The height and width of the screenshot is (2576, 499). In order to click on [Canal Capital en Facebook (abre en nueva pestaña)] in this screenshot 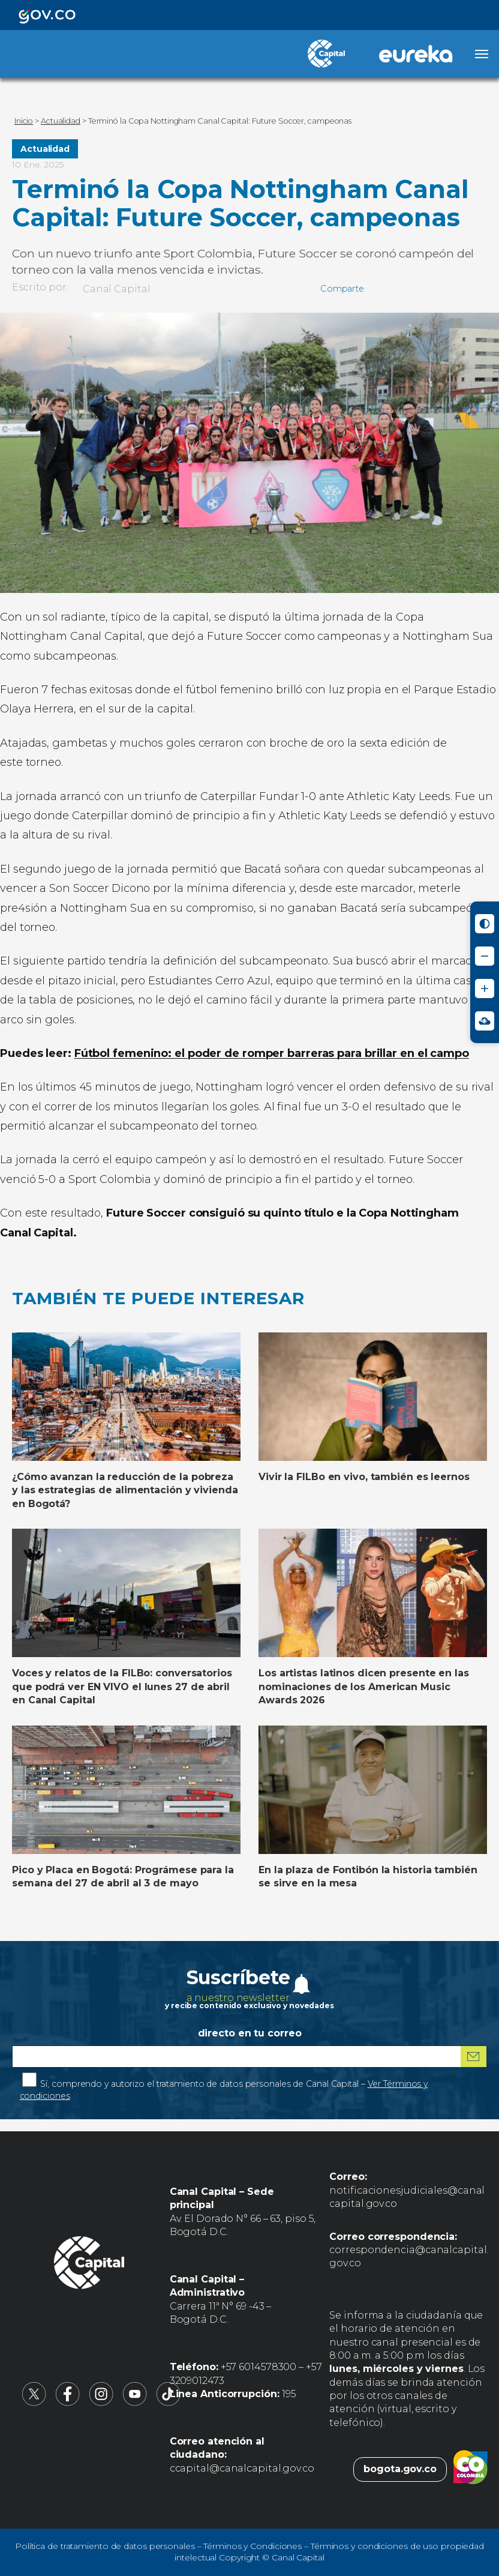, I will do `click(68, 2403)`.